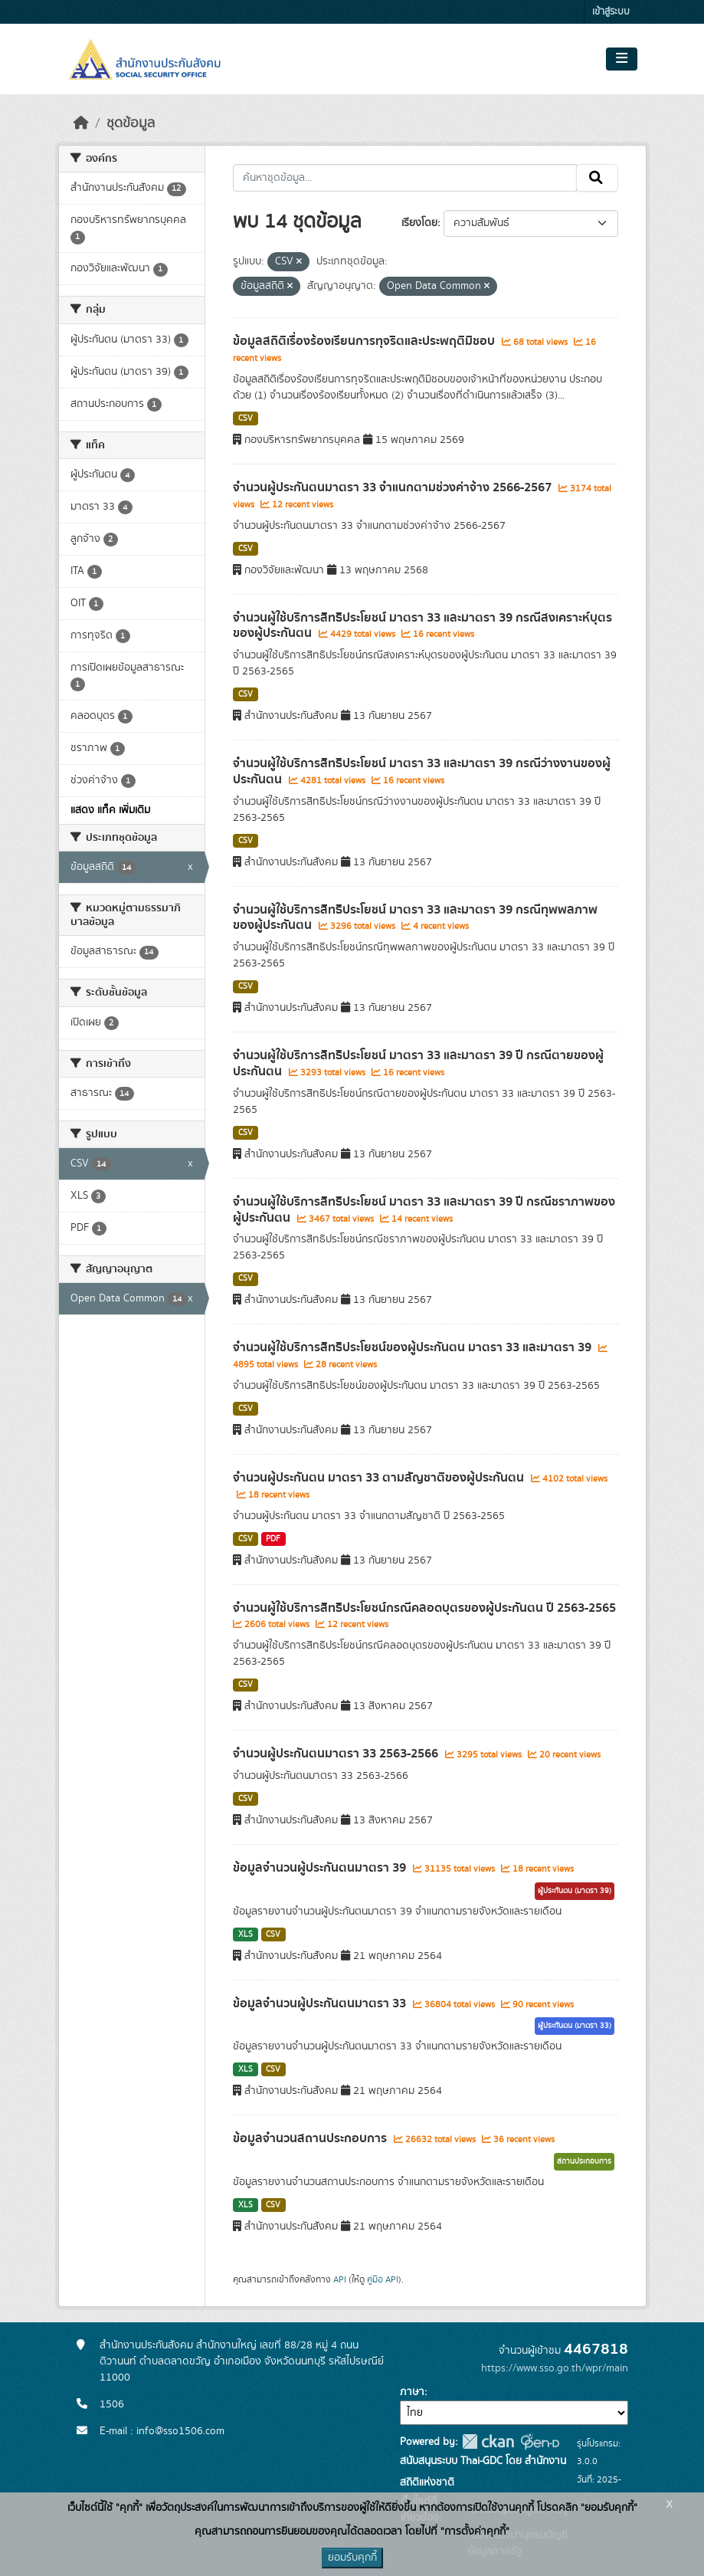  I want to click on https://www.sso.go.th/wpr/main, so click(554, 2368).